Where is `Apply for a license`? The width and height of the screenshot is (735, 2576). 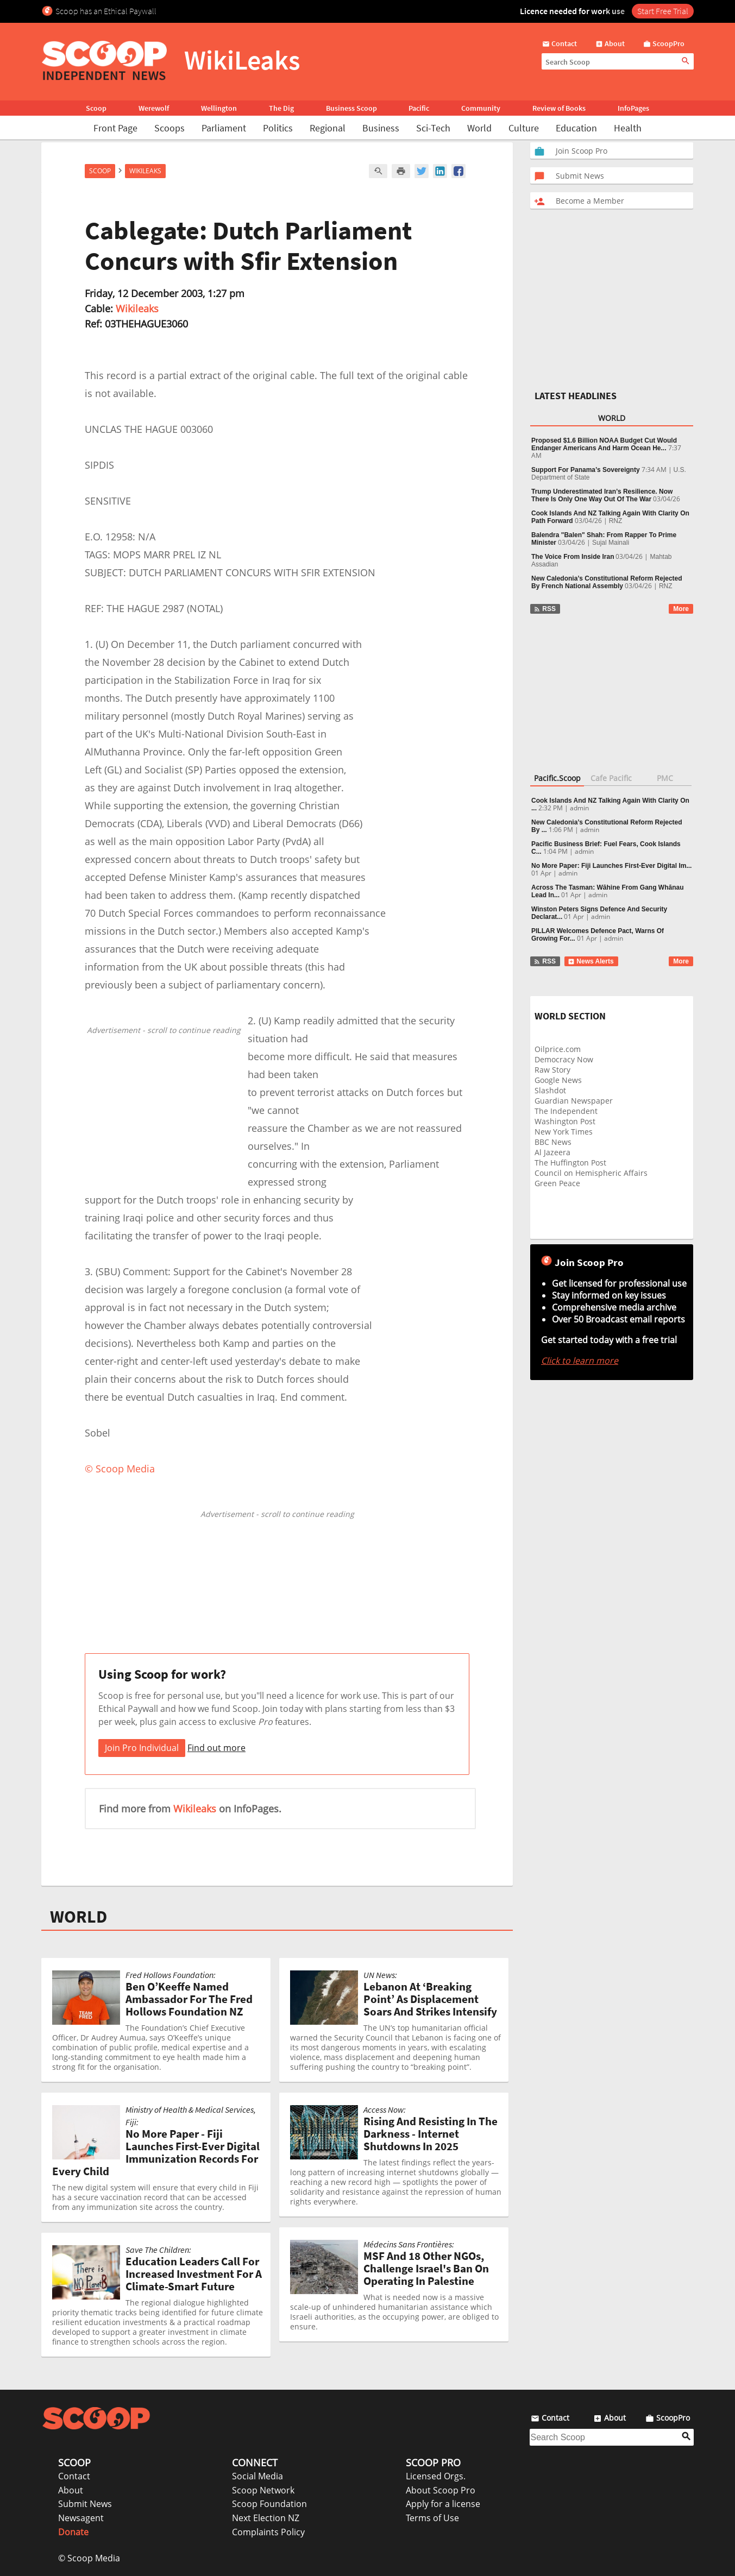 Apply for a license is located at coordinates (443, 2503).